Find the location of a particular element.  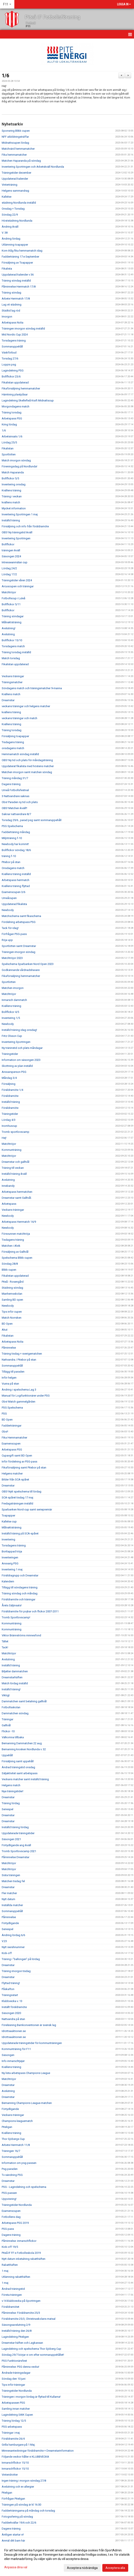

Matchen imorgon is located at coordinates (13, 988).